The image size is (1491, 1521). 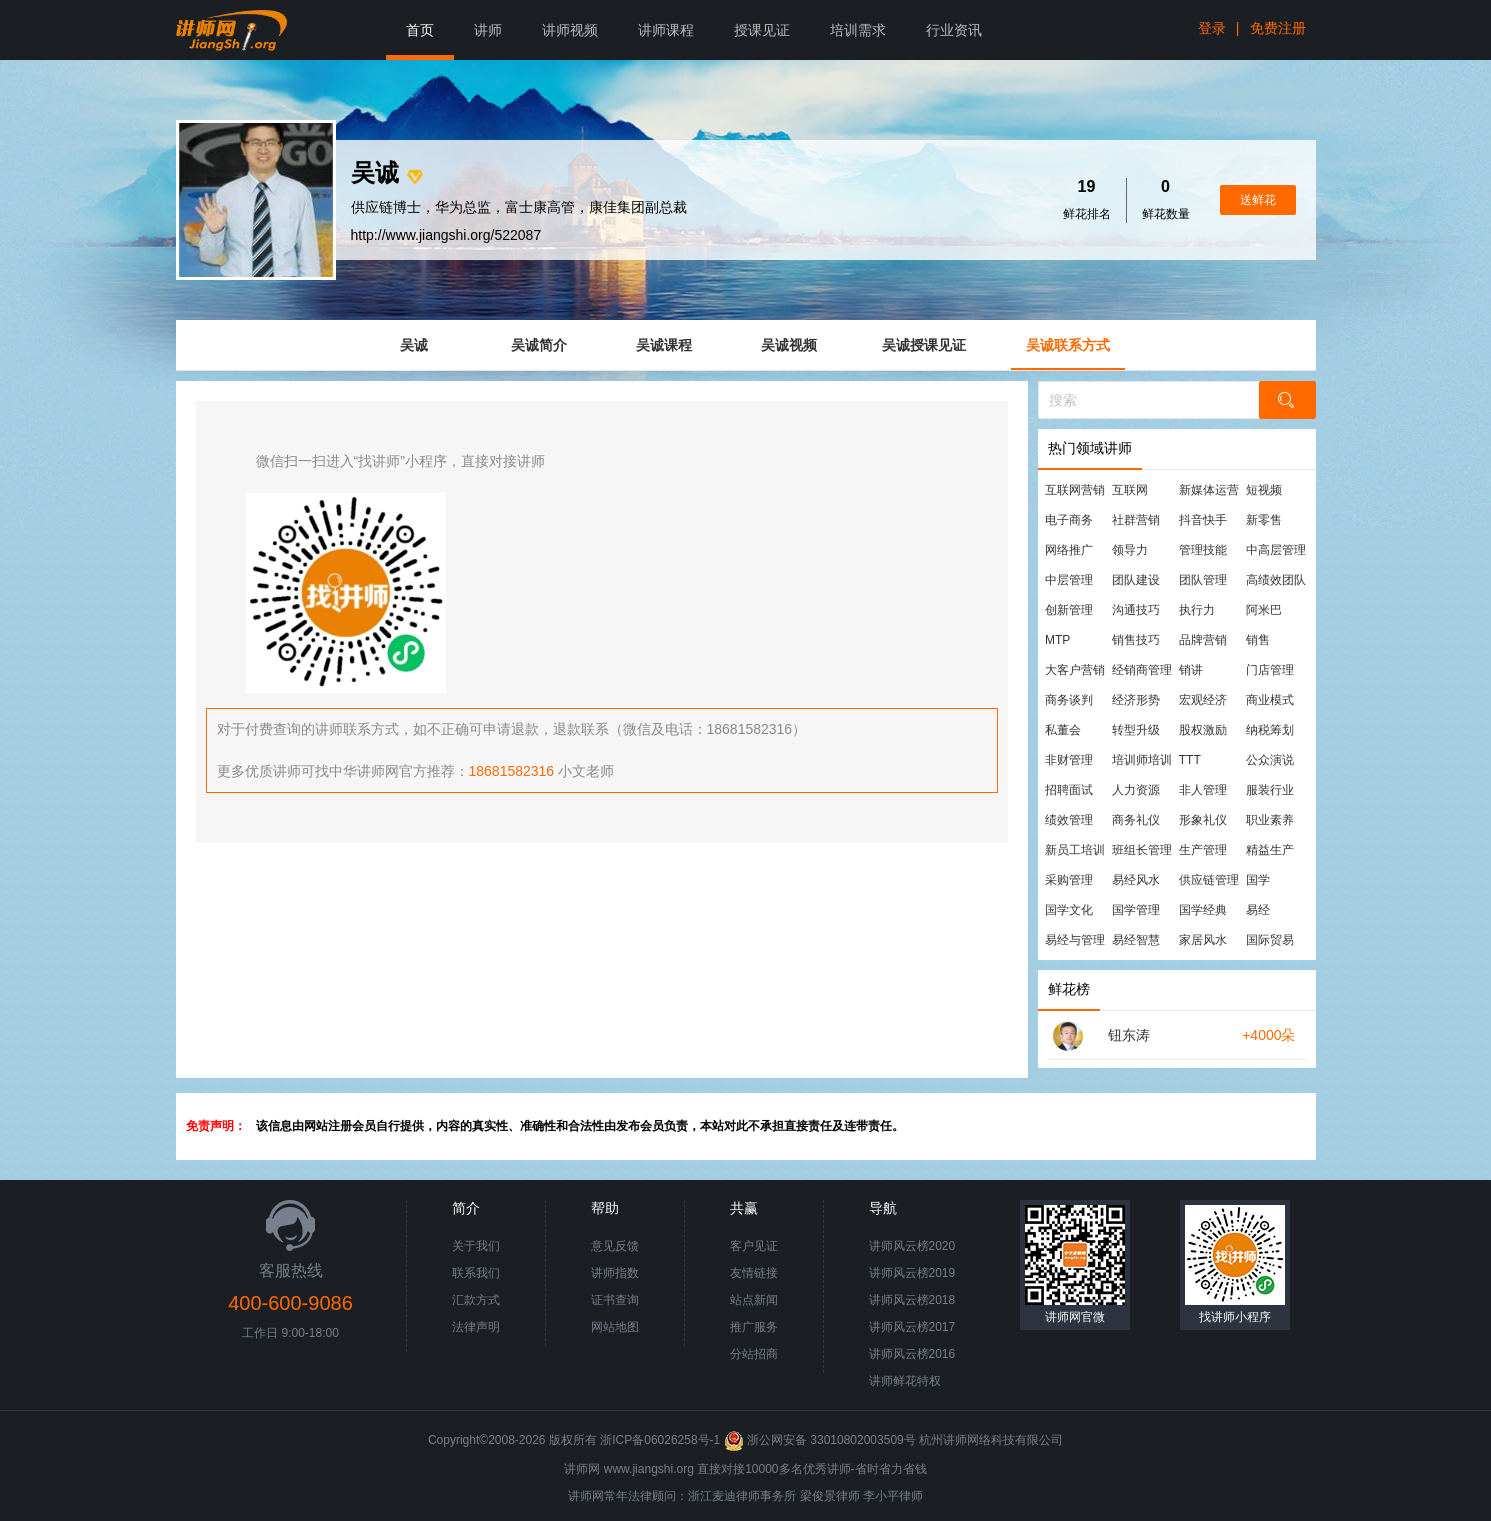 What do you see at coordinates (1069, 910) in the screenshot?
I see `国学文化` at bounding box center [1069, 910].